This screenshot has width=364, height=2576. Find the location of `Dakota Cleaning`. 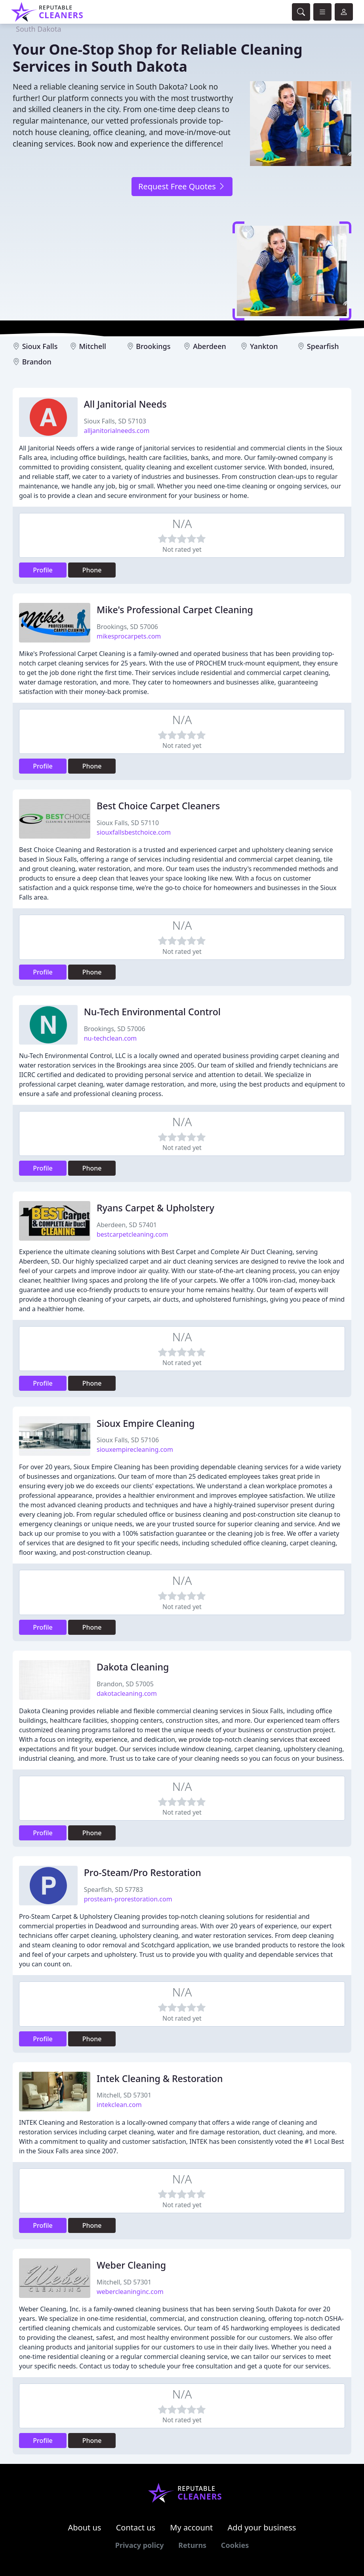

Dakota Cleaning is located at coordinates (133, 1667).